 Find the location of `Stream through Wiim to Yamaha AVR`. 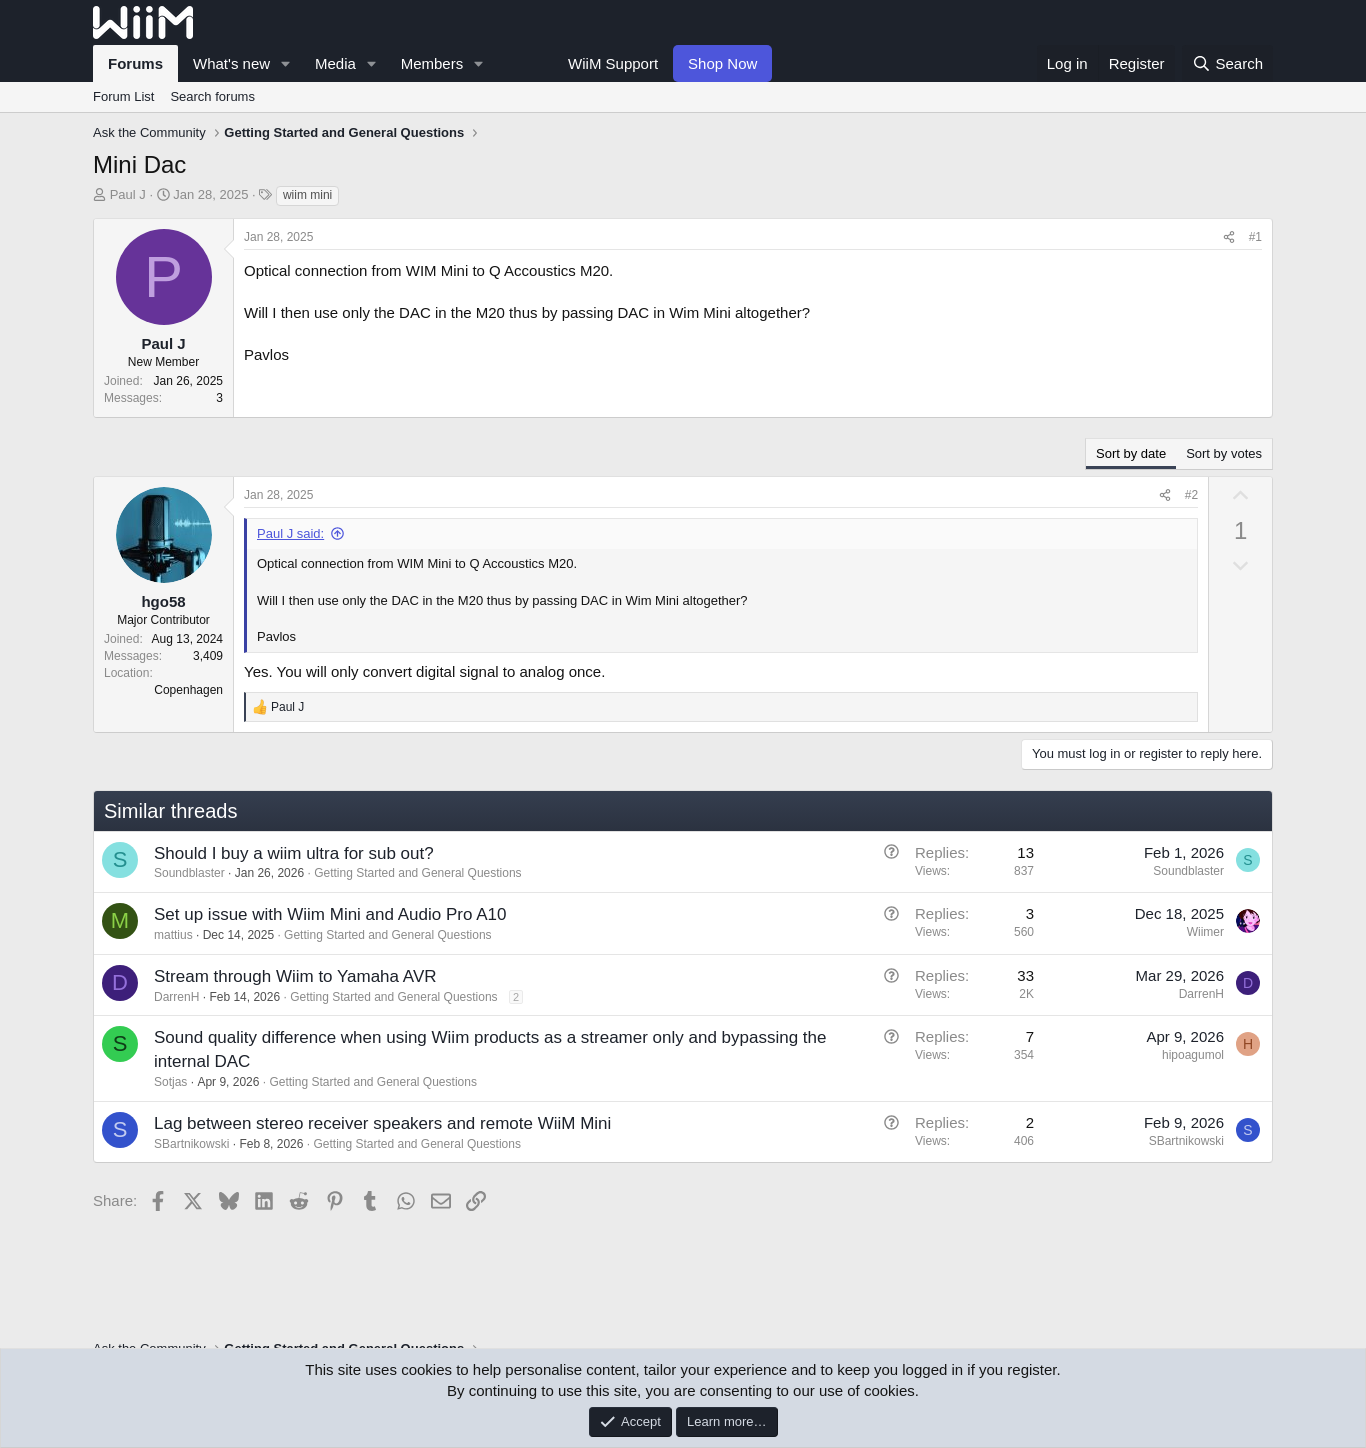

Stream through Wiim to Yamaha AVR is located at coordinates (295, 976).